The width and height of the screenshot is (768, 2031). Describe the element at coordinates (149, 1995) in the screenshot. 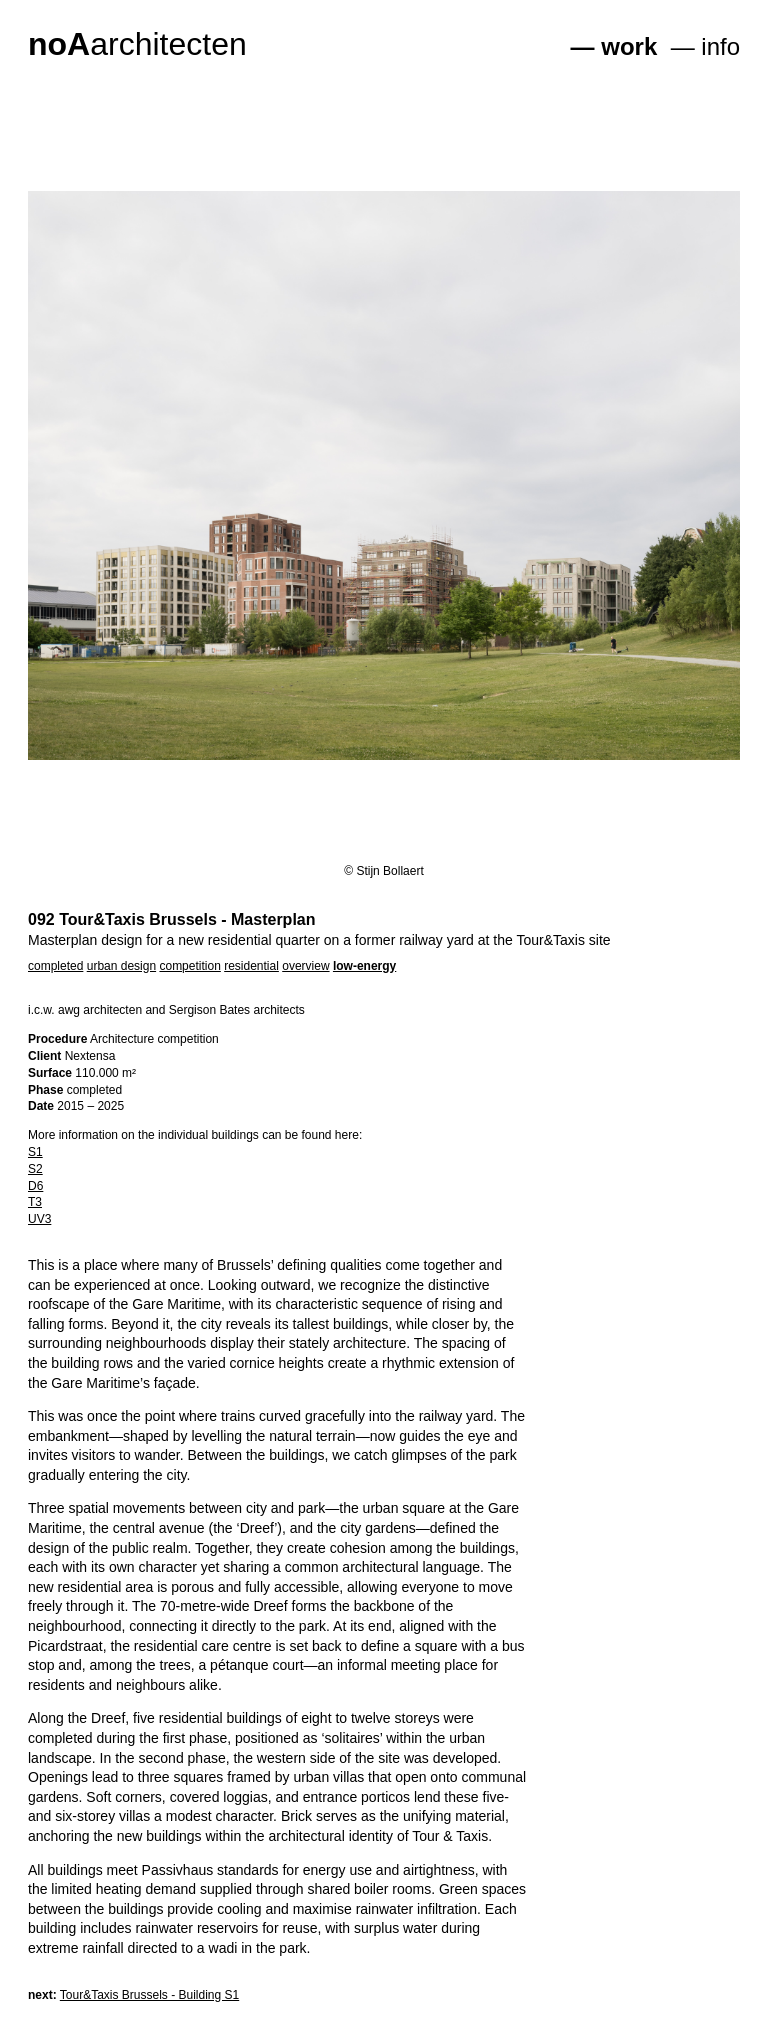

I see `Tour&Taxis Brussels - Building S1` at that location.